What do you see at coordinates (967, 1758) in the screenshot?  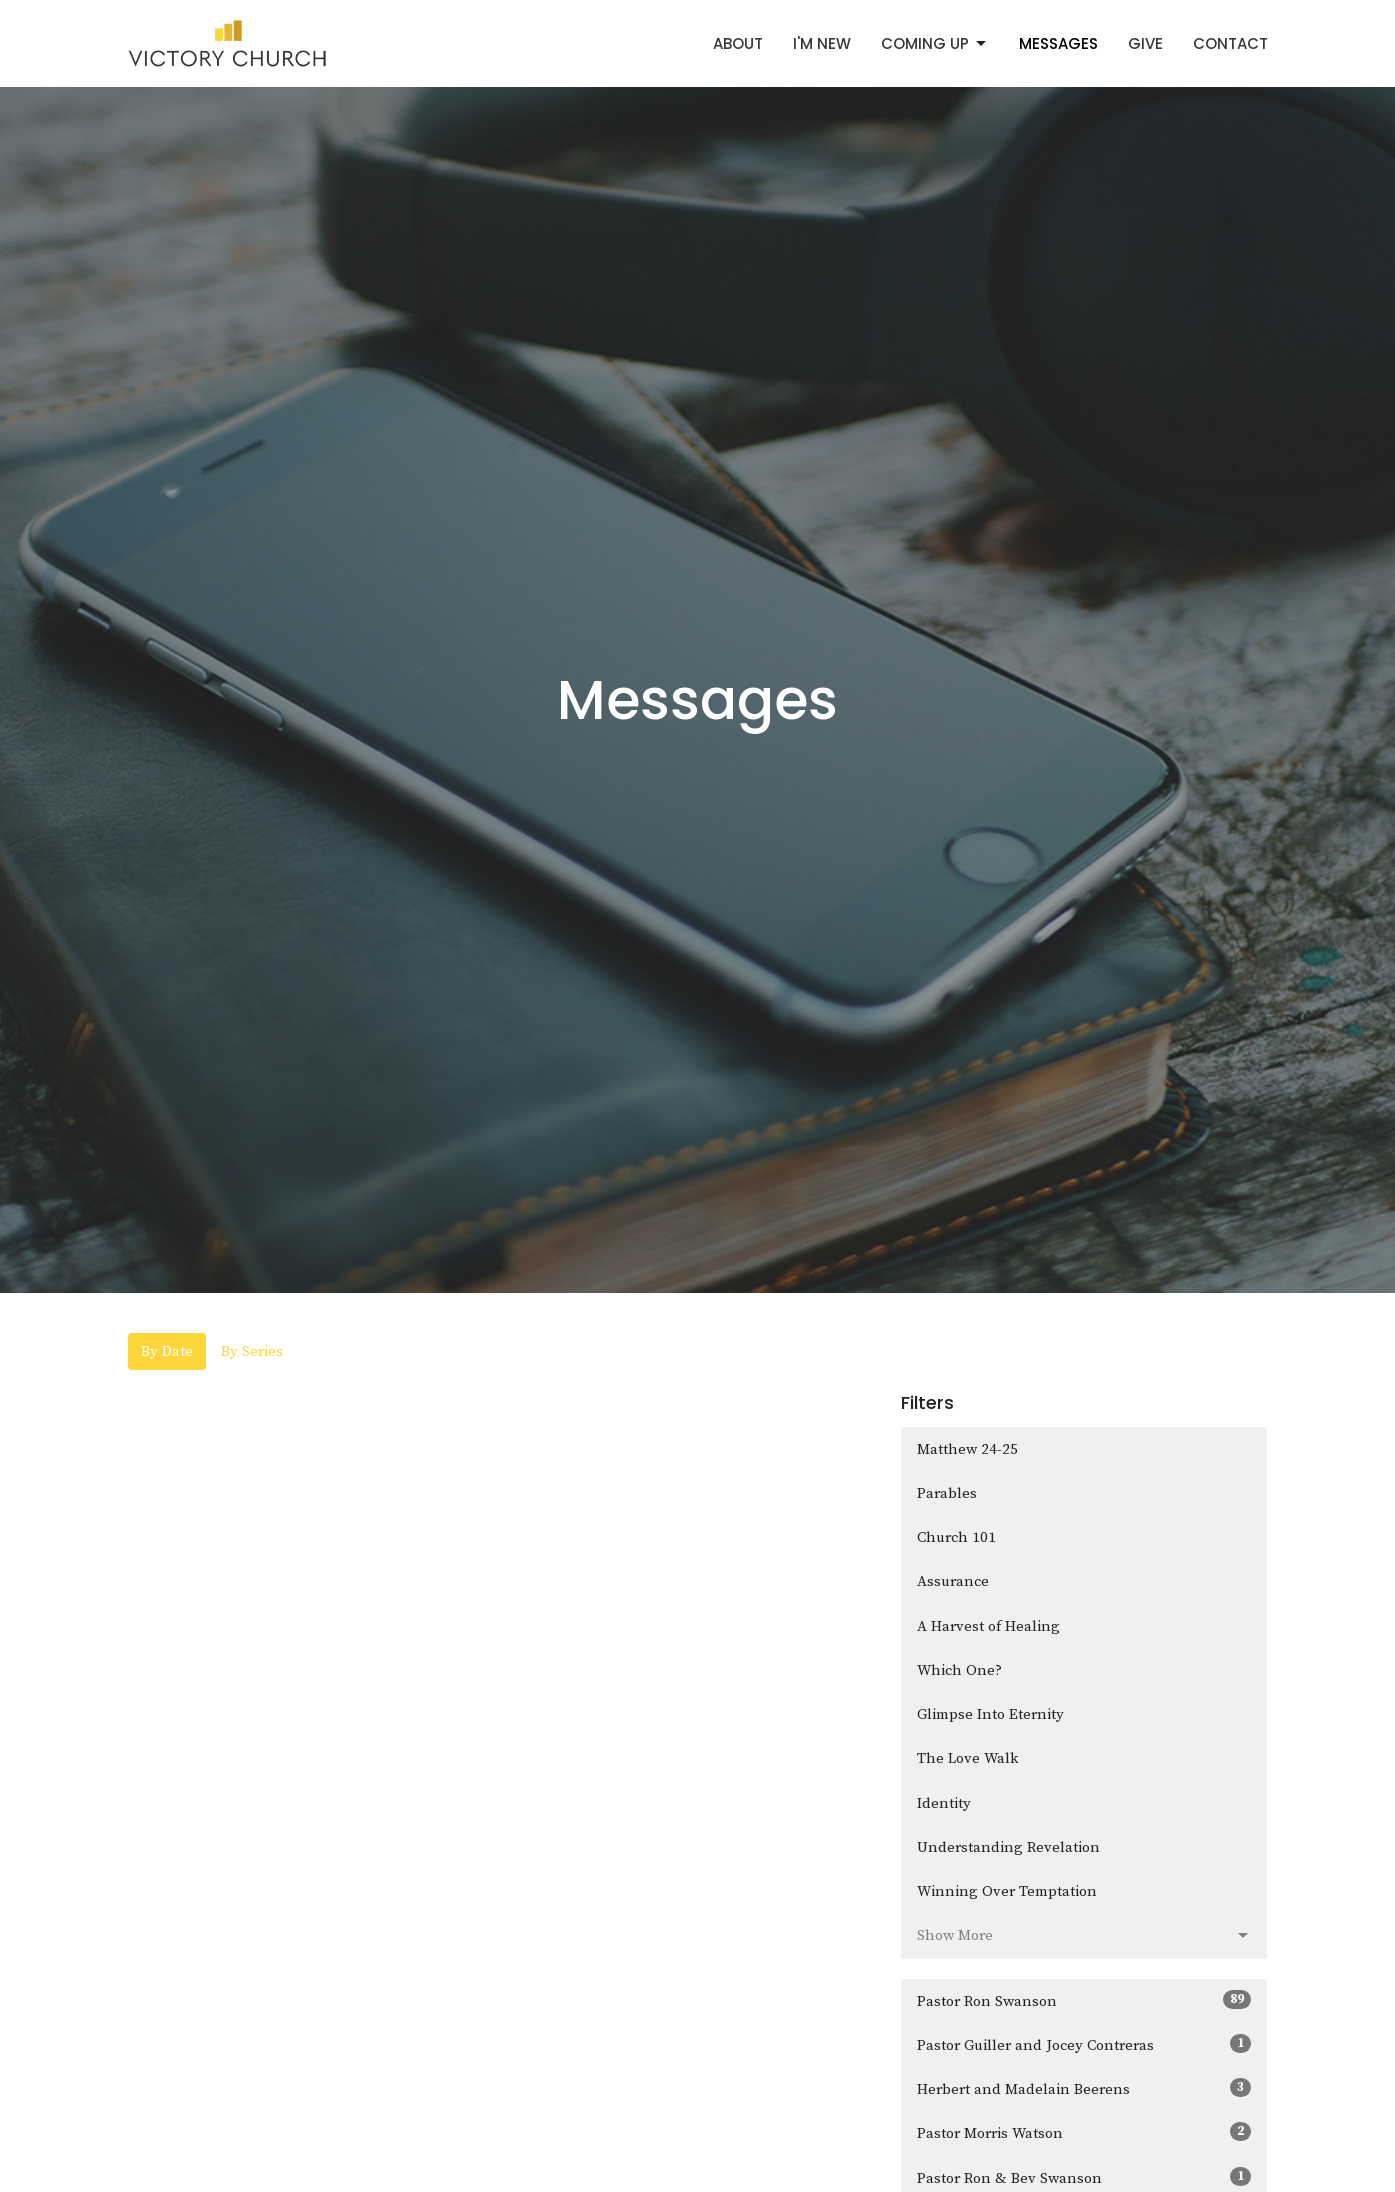 I see `The Love Walk` at bounding box center [967, 1758].